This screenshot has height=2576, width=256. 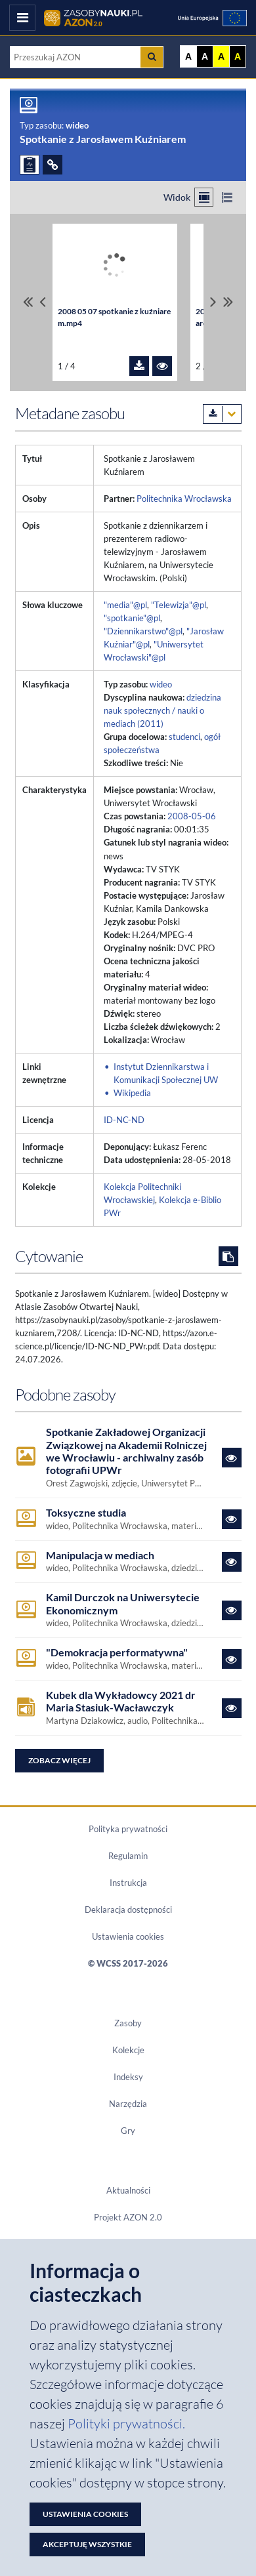 What do you see at coordinates (114, 317) in the screenshot?
I see `2008 05 07 spotkanie z kuźniarem.mp4` at bounding box center [114, 317].